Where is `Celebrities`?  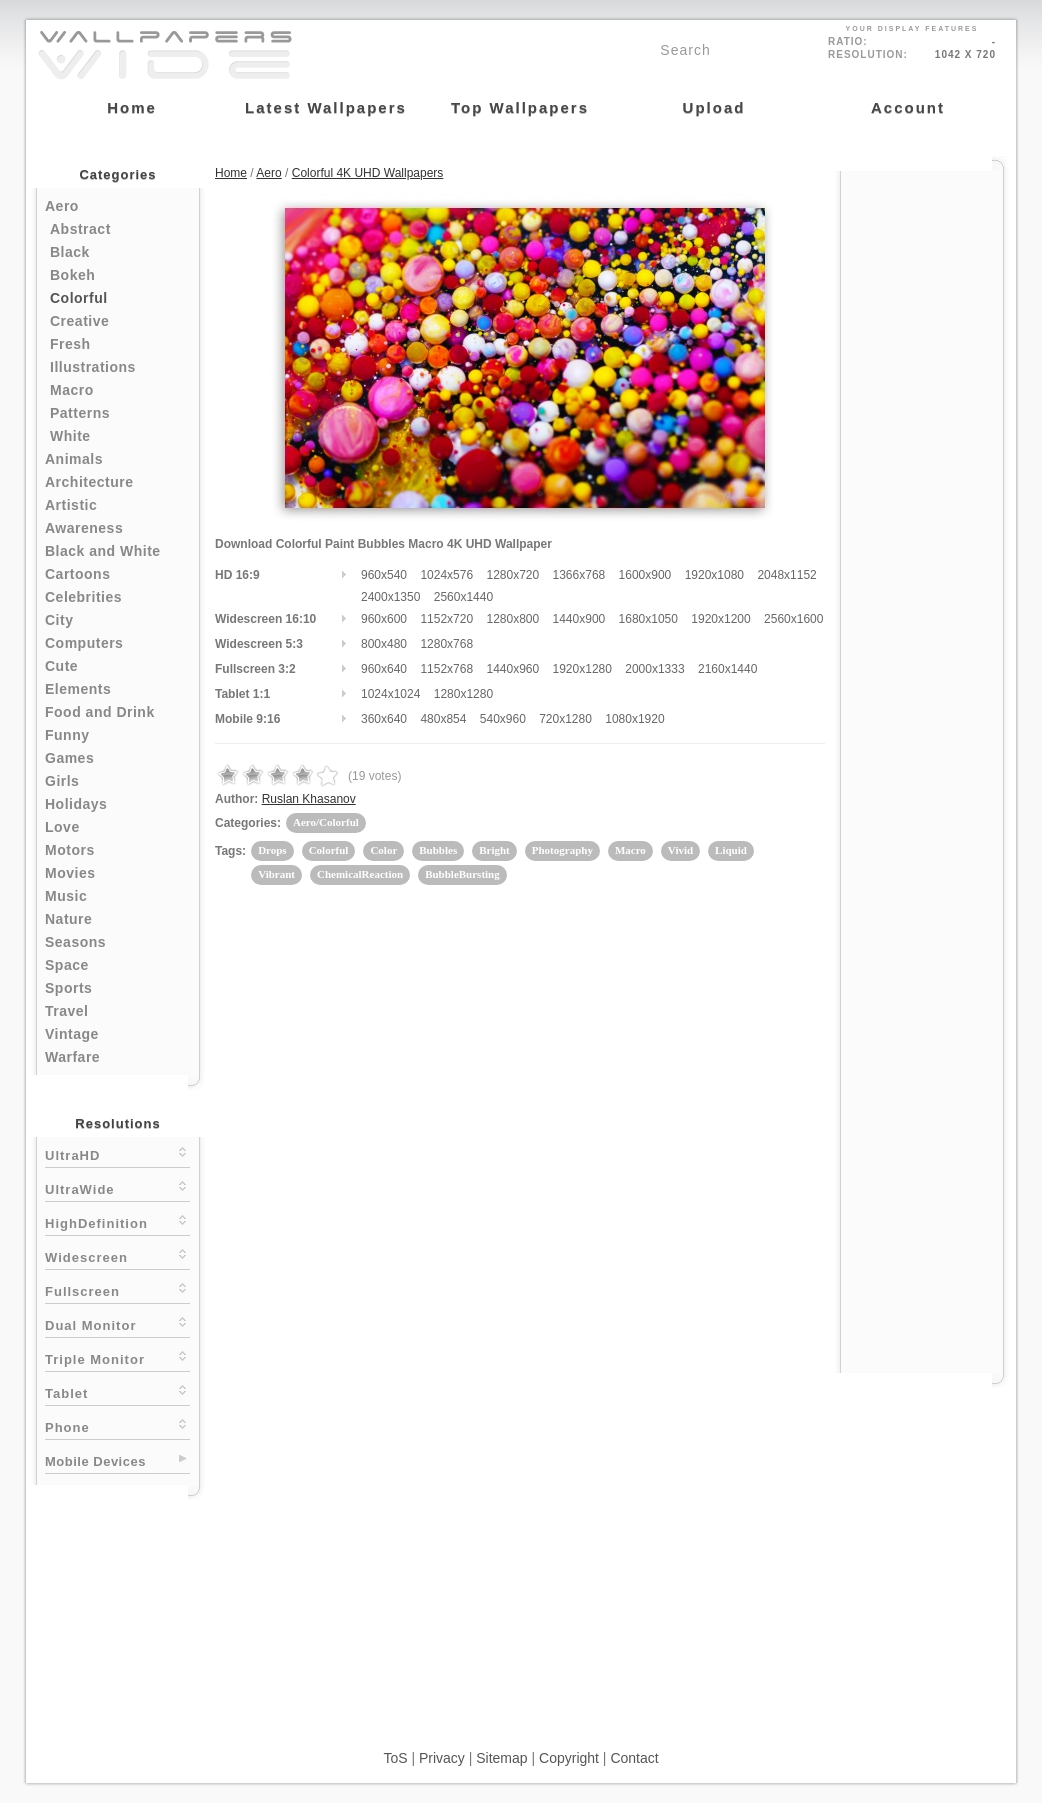 Celebrities is located at coordinates (83, 597).